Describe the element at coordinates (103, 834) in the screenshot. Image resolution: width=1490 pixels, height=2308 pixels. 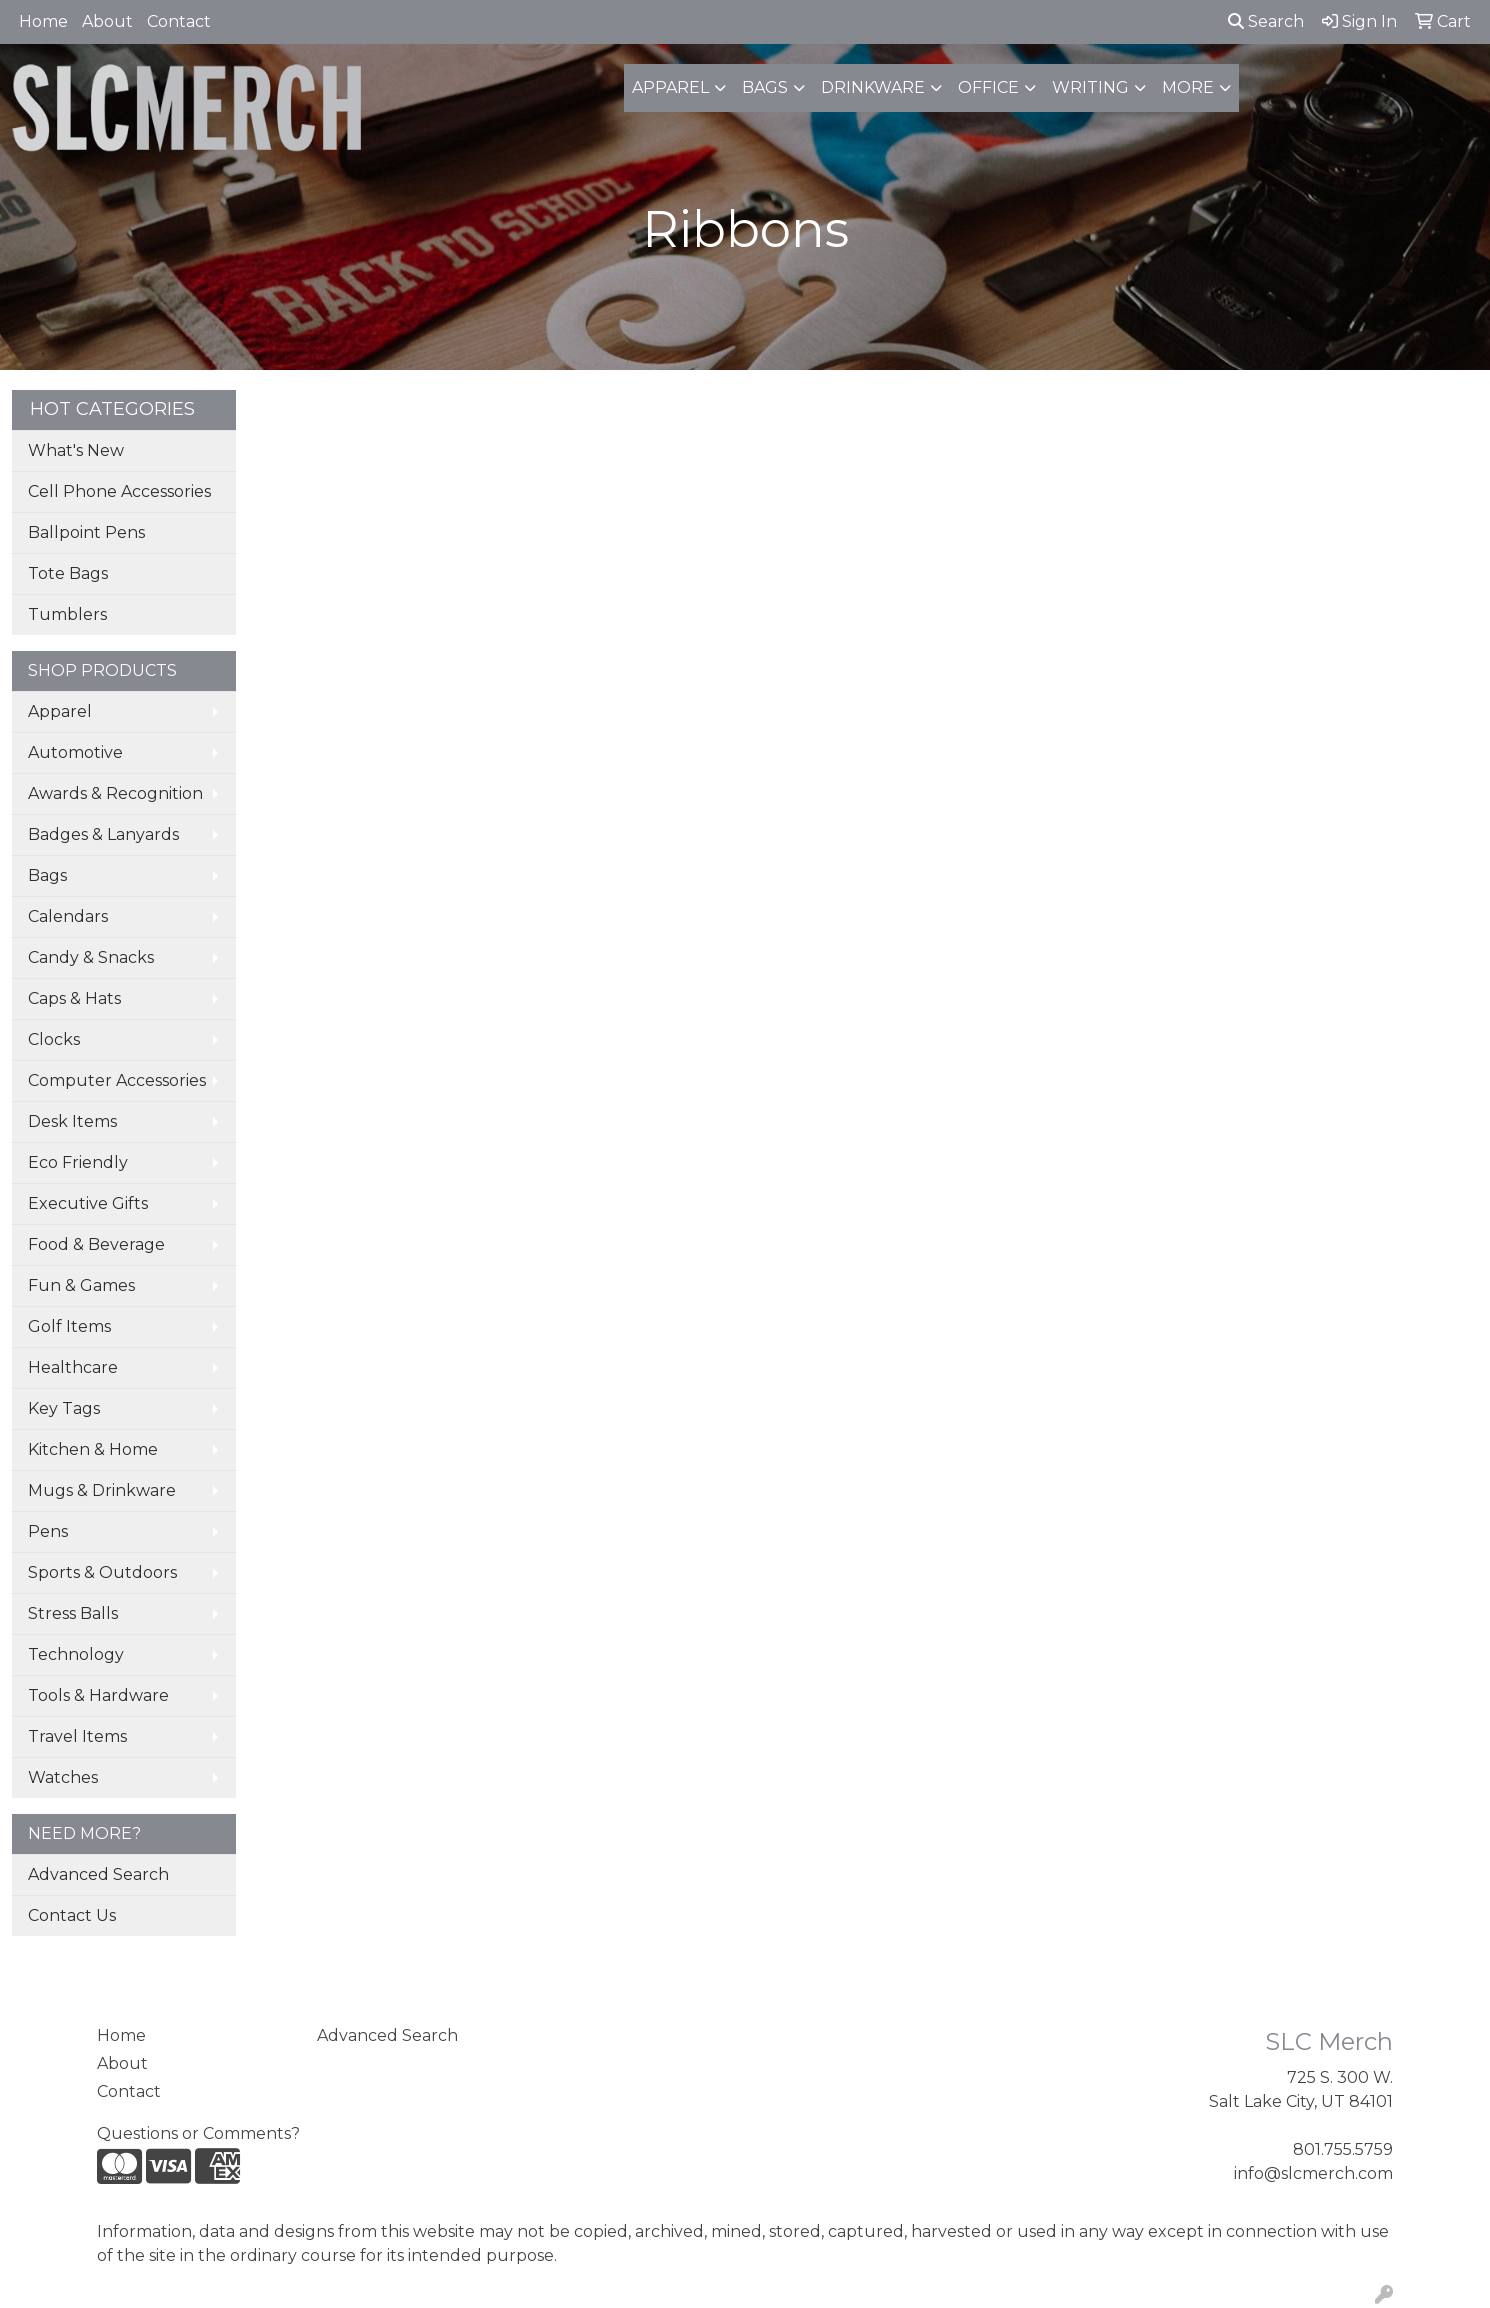
I see `Badges & Lanyards` at that location.